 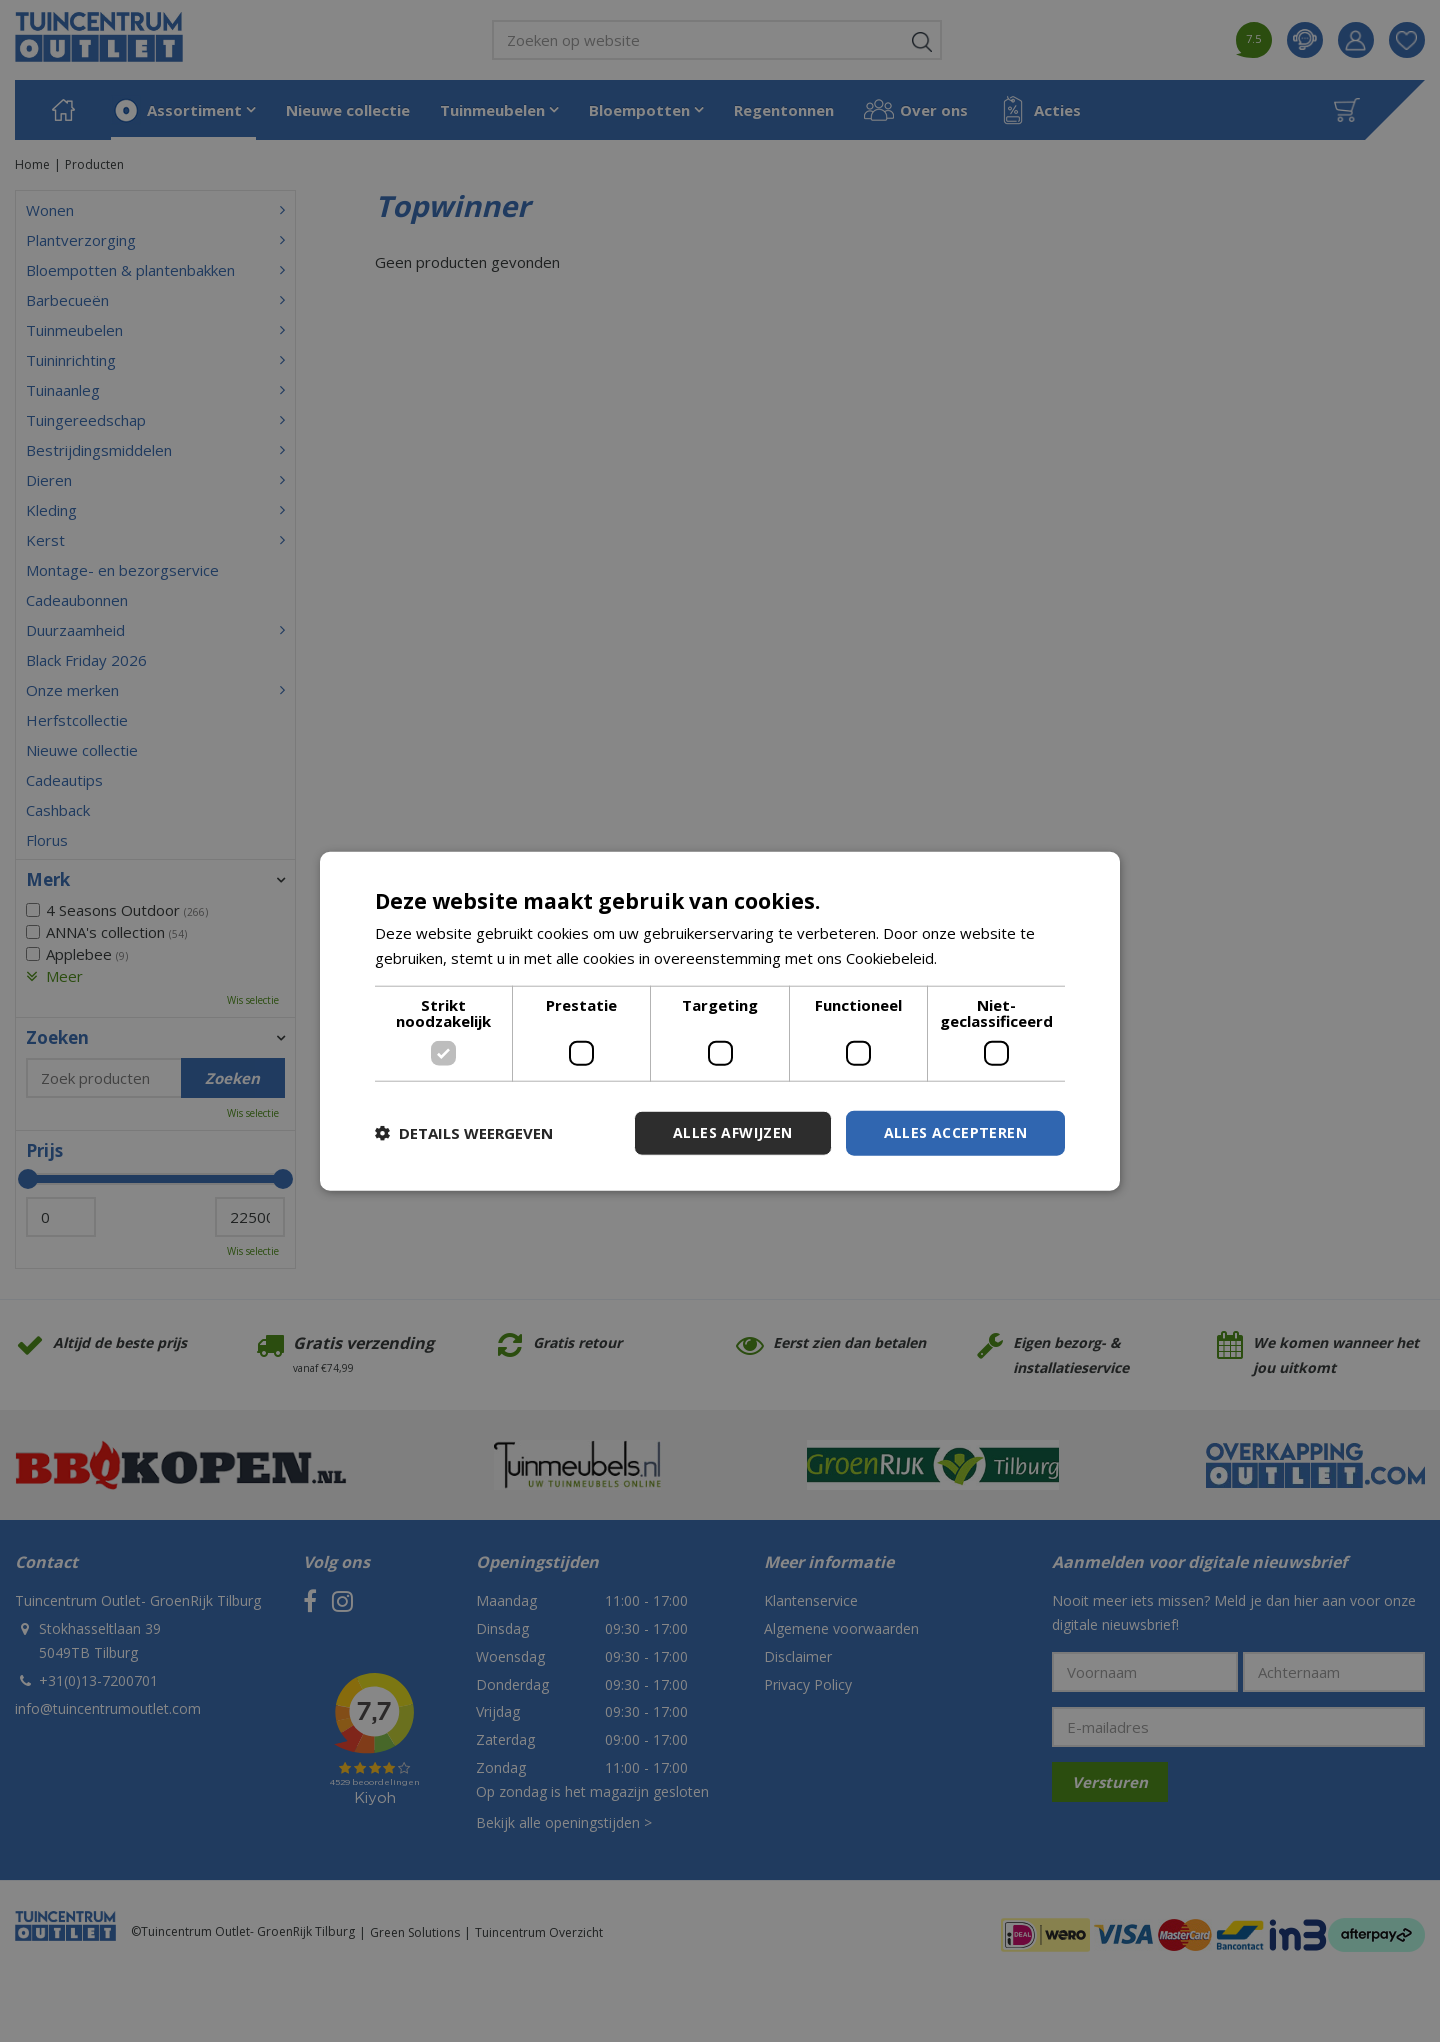 I want to click on [button], so click(x=464, y=1133).